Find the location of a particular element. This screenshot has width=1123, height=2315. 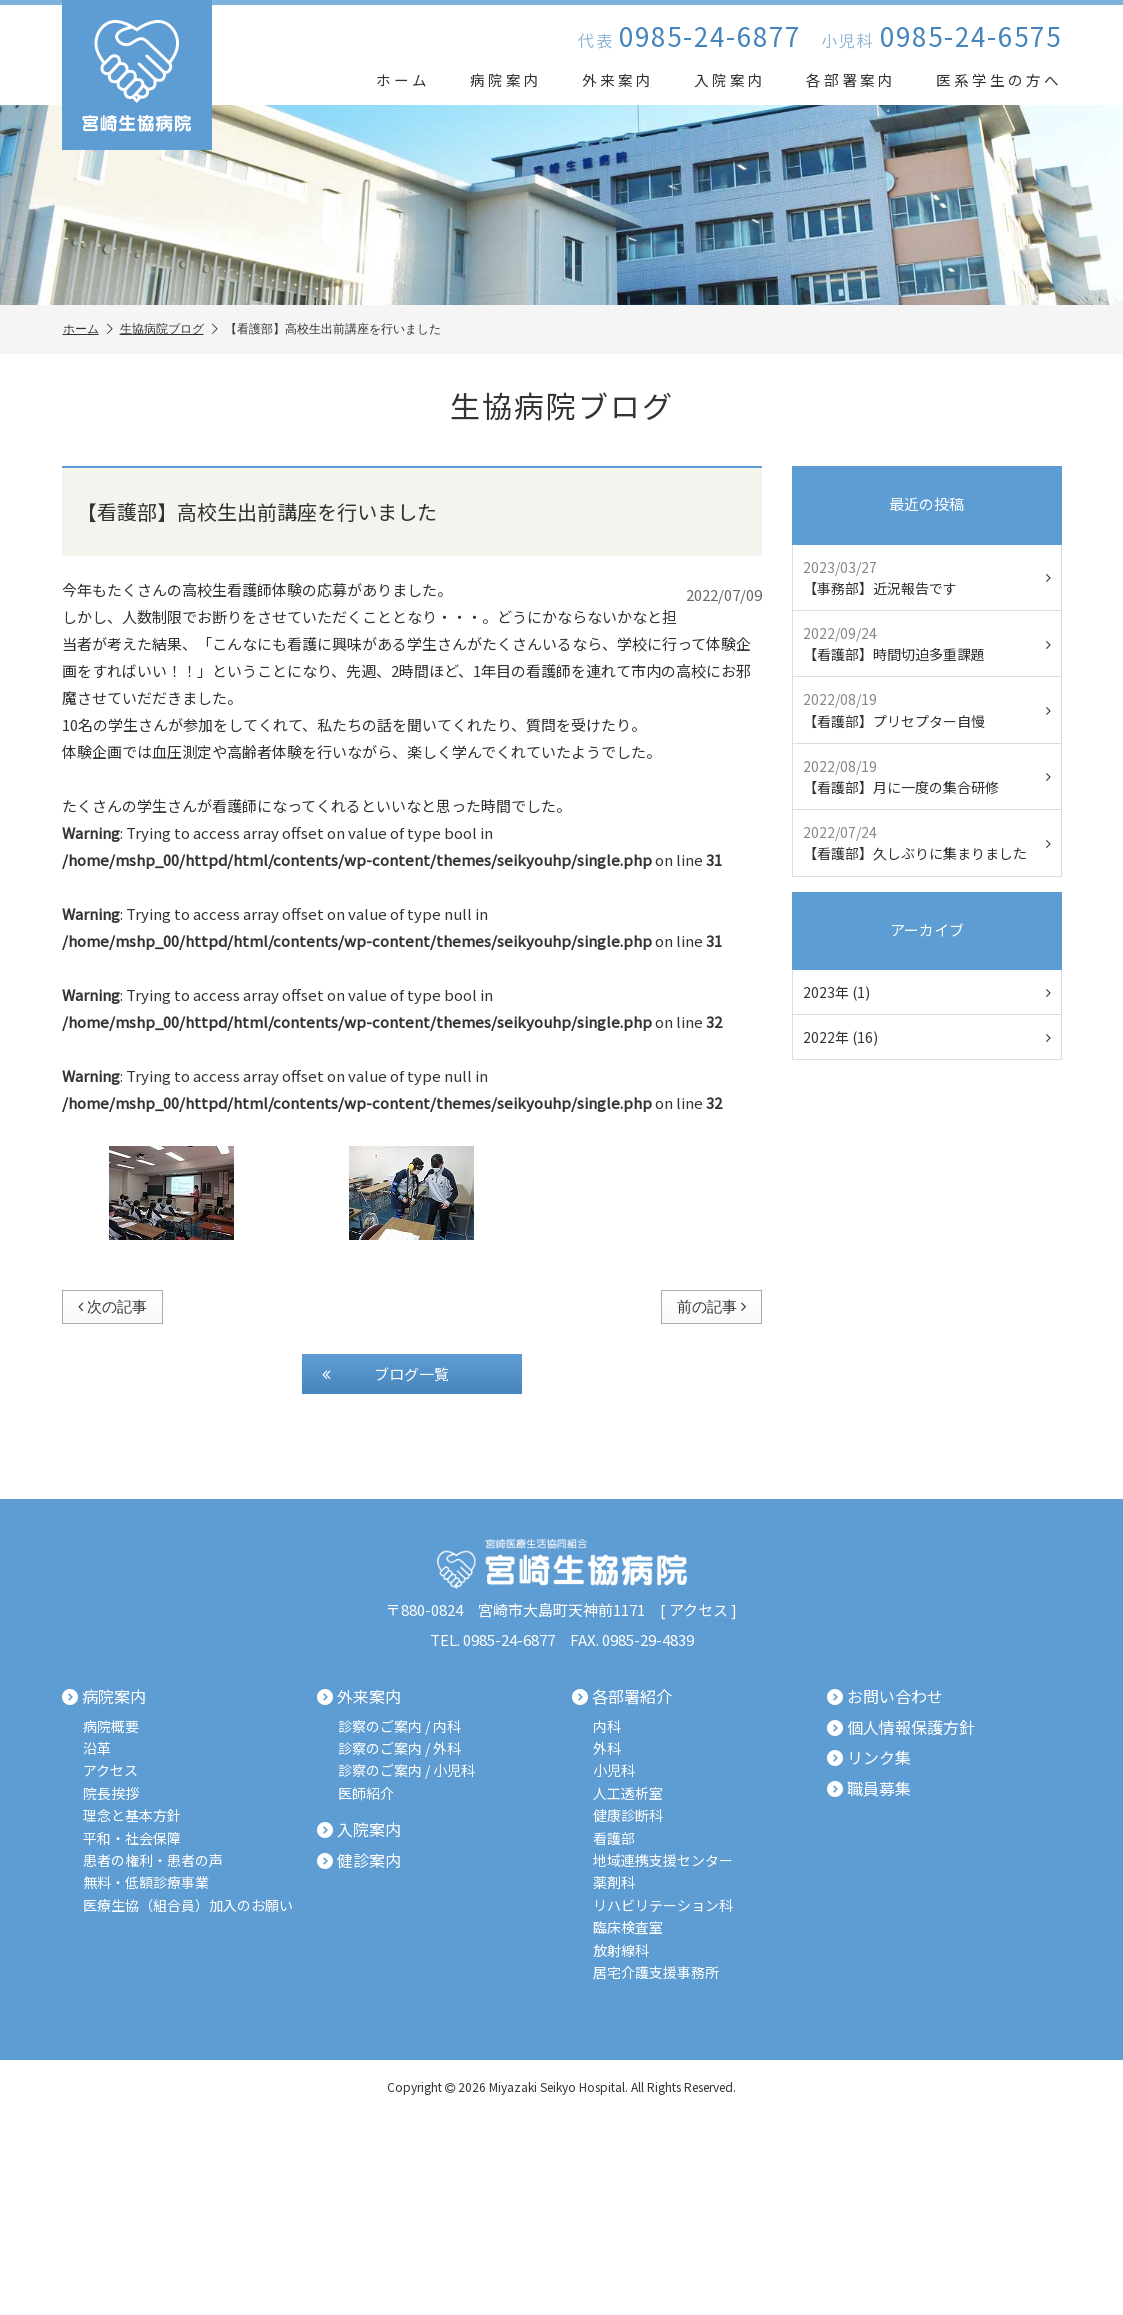

沿革 is located at coordinates (97, 1748).